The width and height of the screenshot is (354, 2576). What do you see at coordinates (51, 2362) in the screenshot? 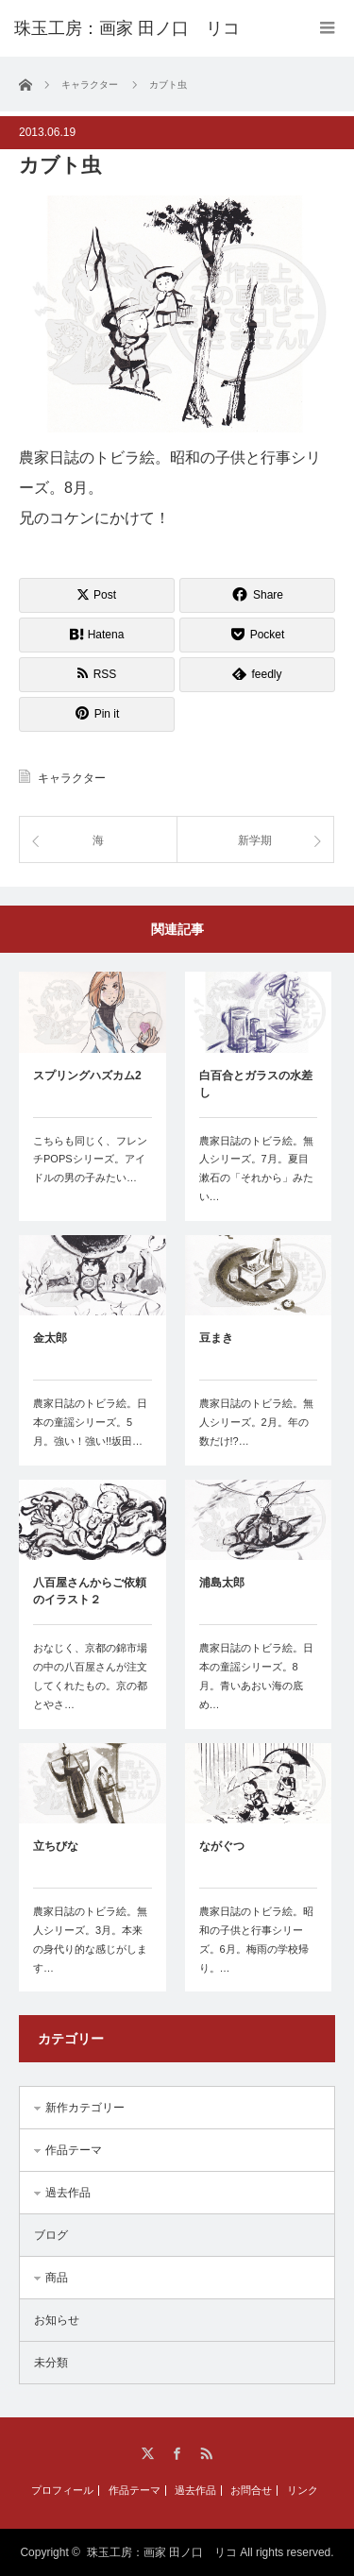
I see `未分類` at bounding box center [51, 2362].